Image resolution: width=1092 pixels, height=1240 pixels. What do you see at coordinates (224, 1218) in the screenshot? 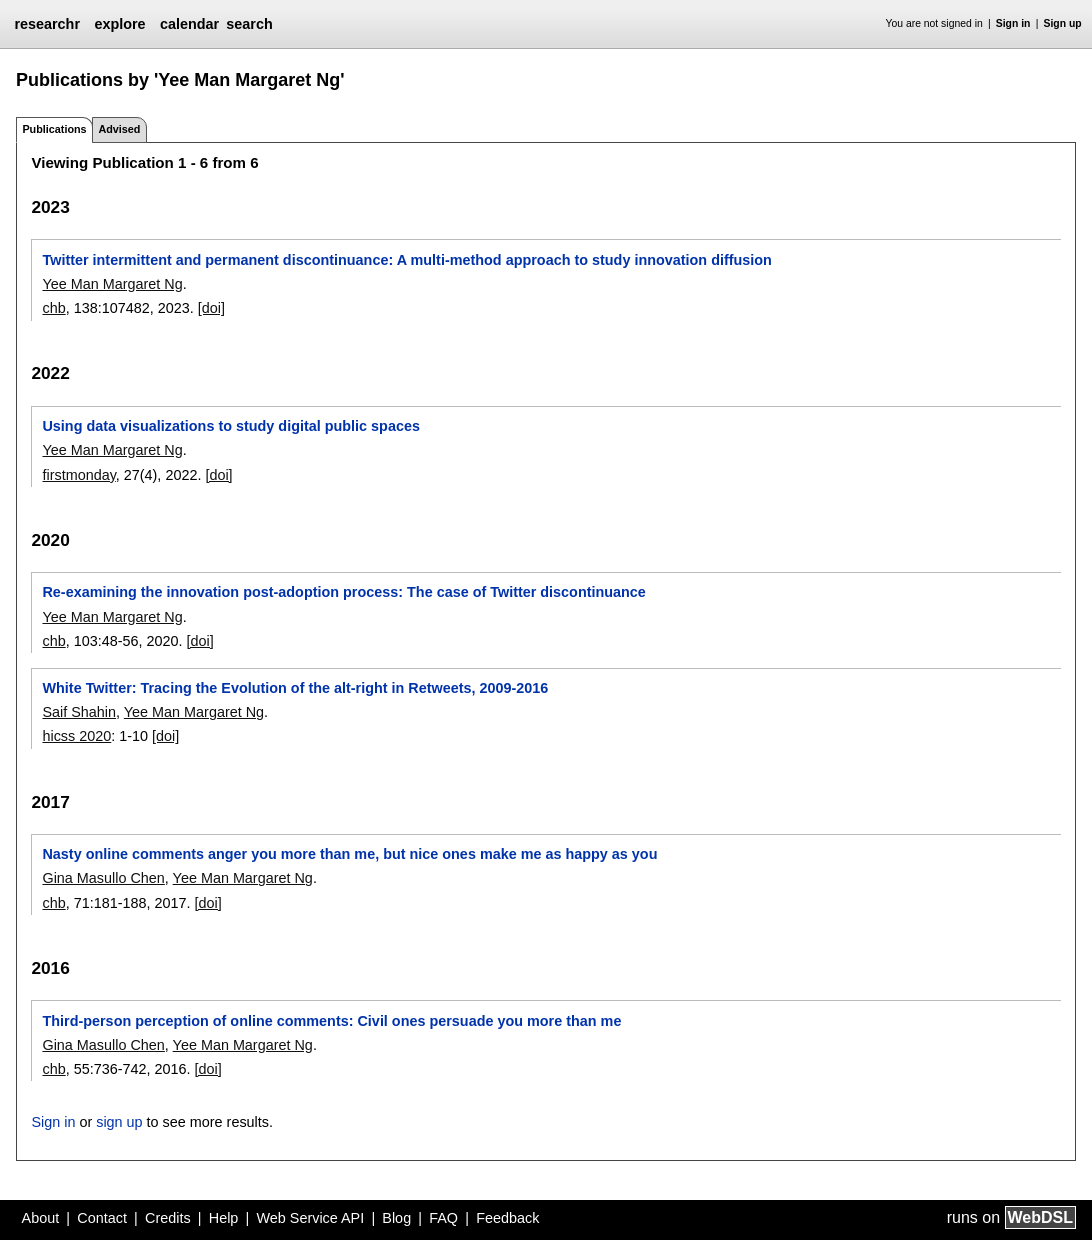
I see `Help` at bounding box center [224, 1218].